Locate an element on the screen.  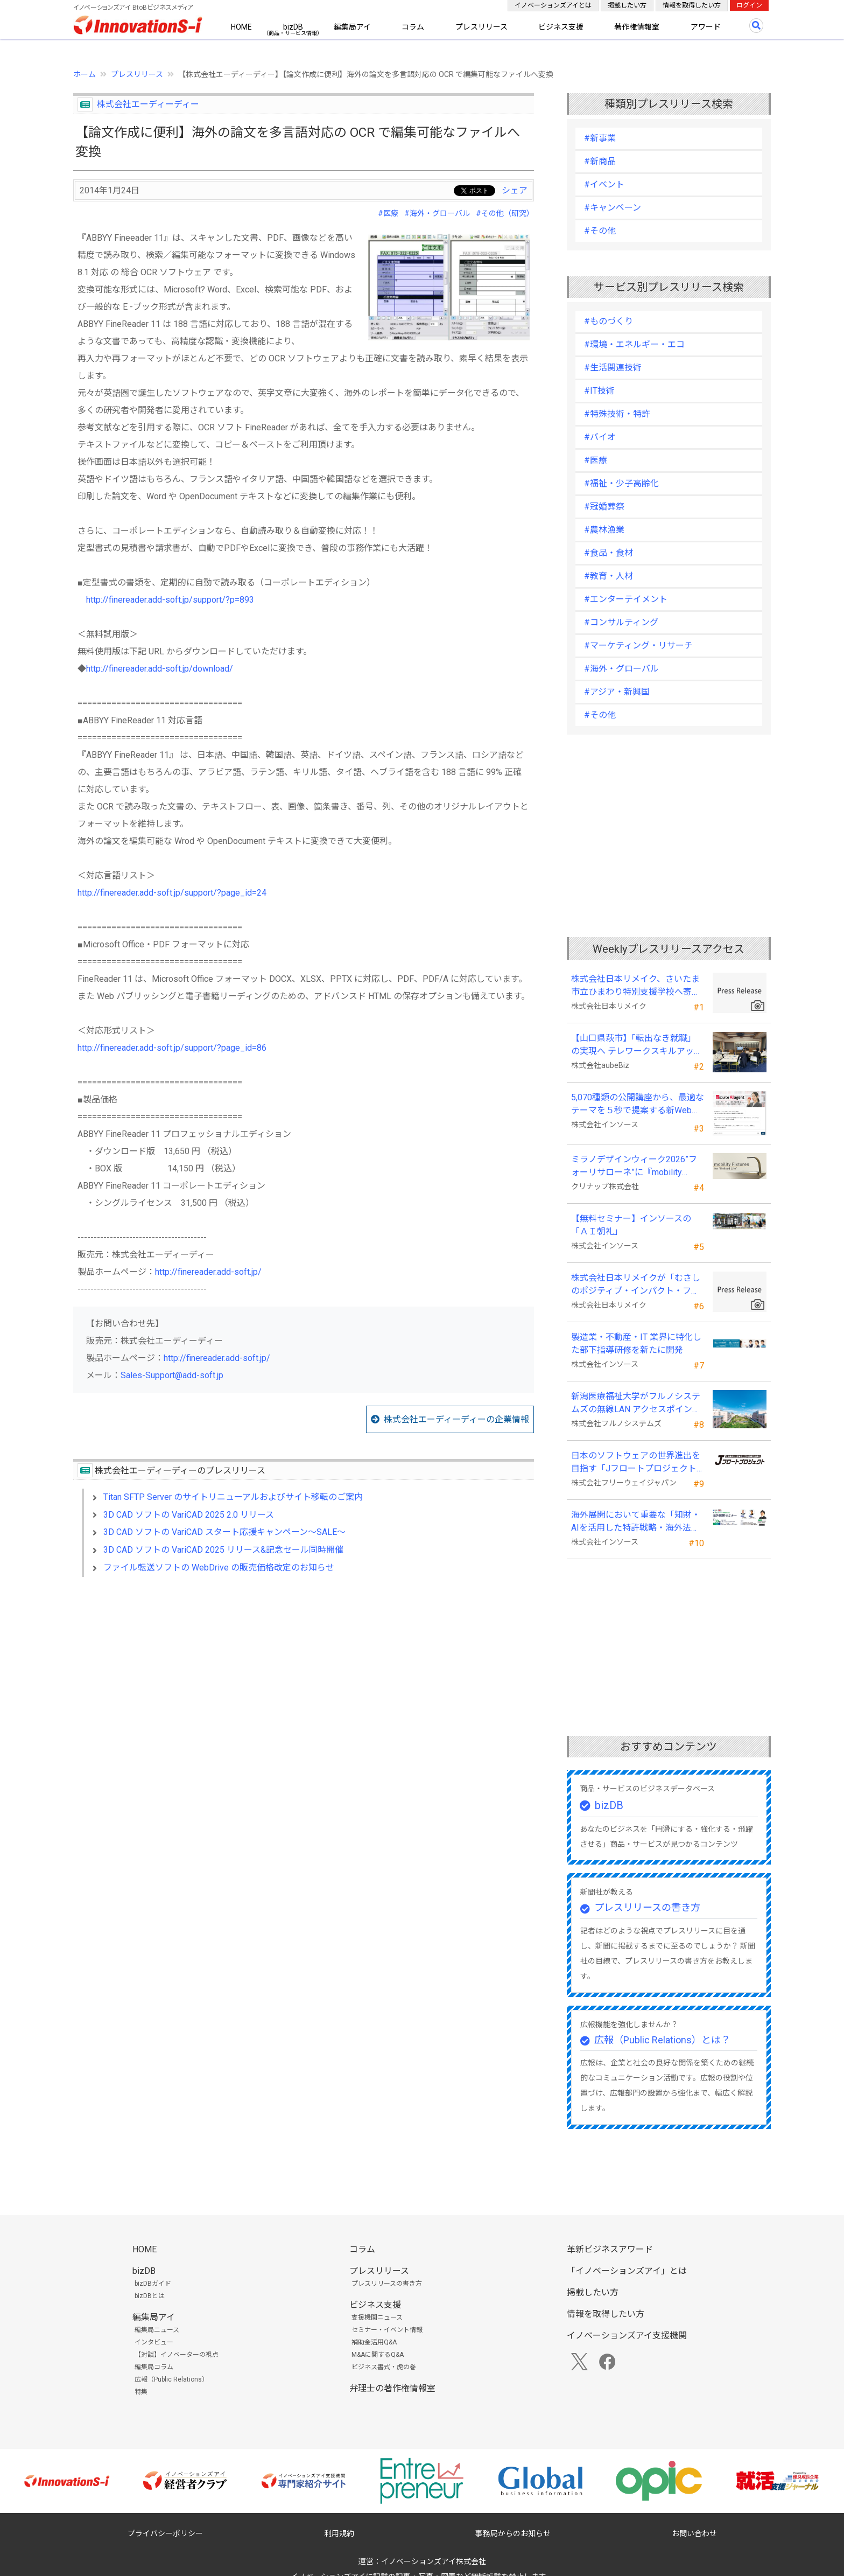
bizDBとは is located at coordinates (150, 2296).